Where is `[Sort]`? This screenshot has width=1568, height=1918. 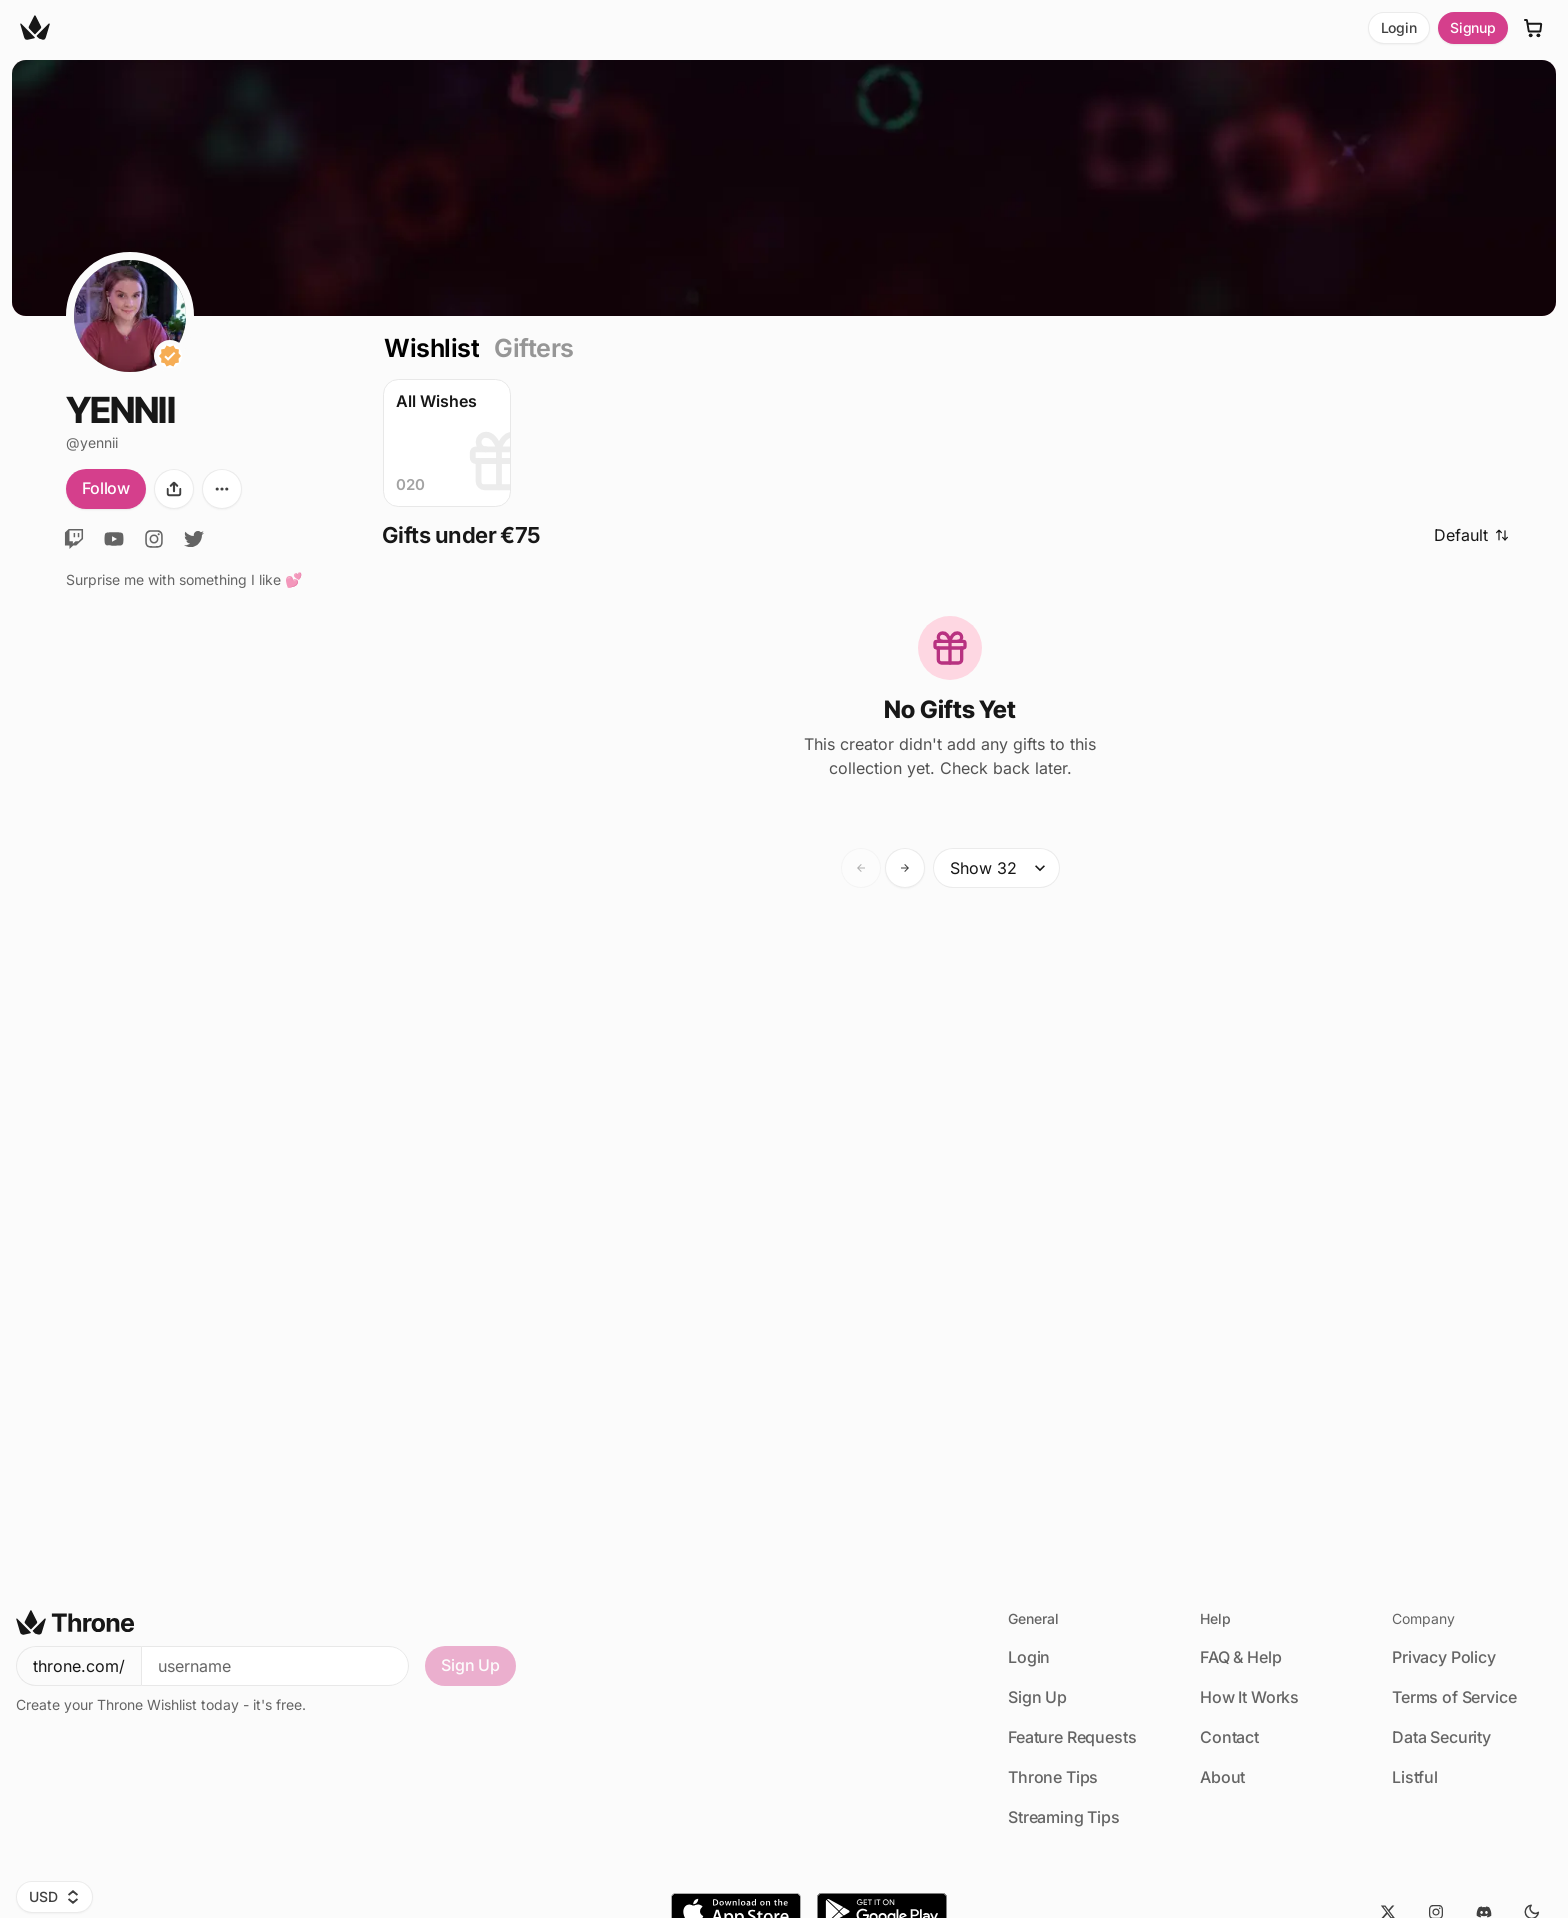
[Sort] is located at coordinates (1478, 535).